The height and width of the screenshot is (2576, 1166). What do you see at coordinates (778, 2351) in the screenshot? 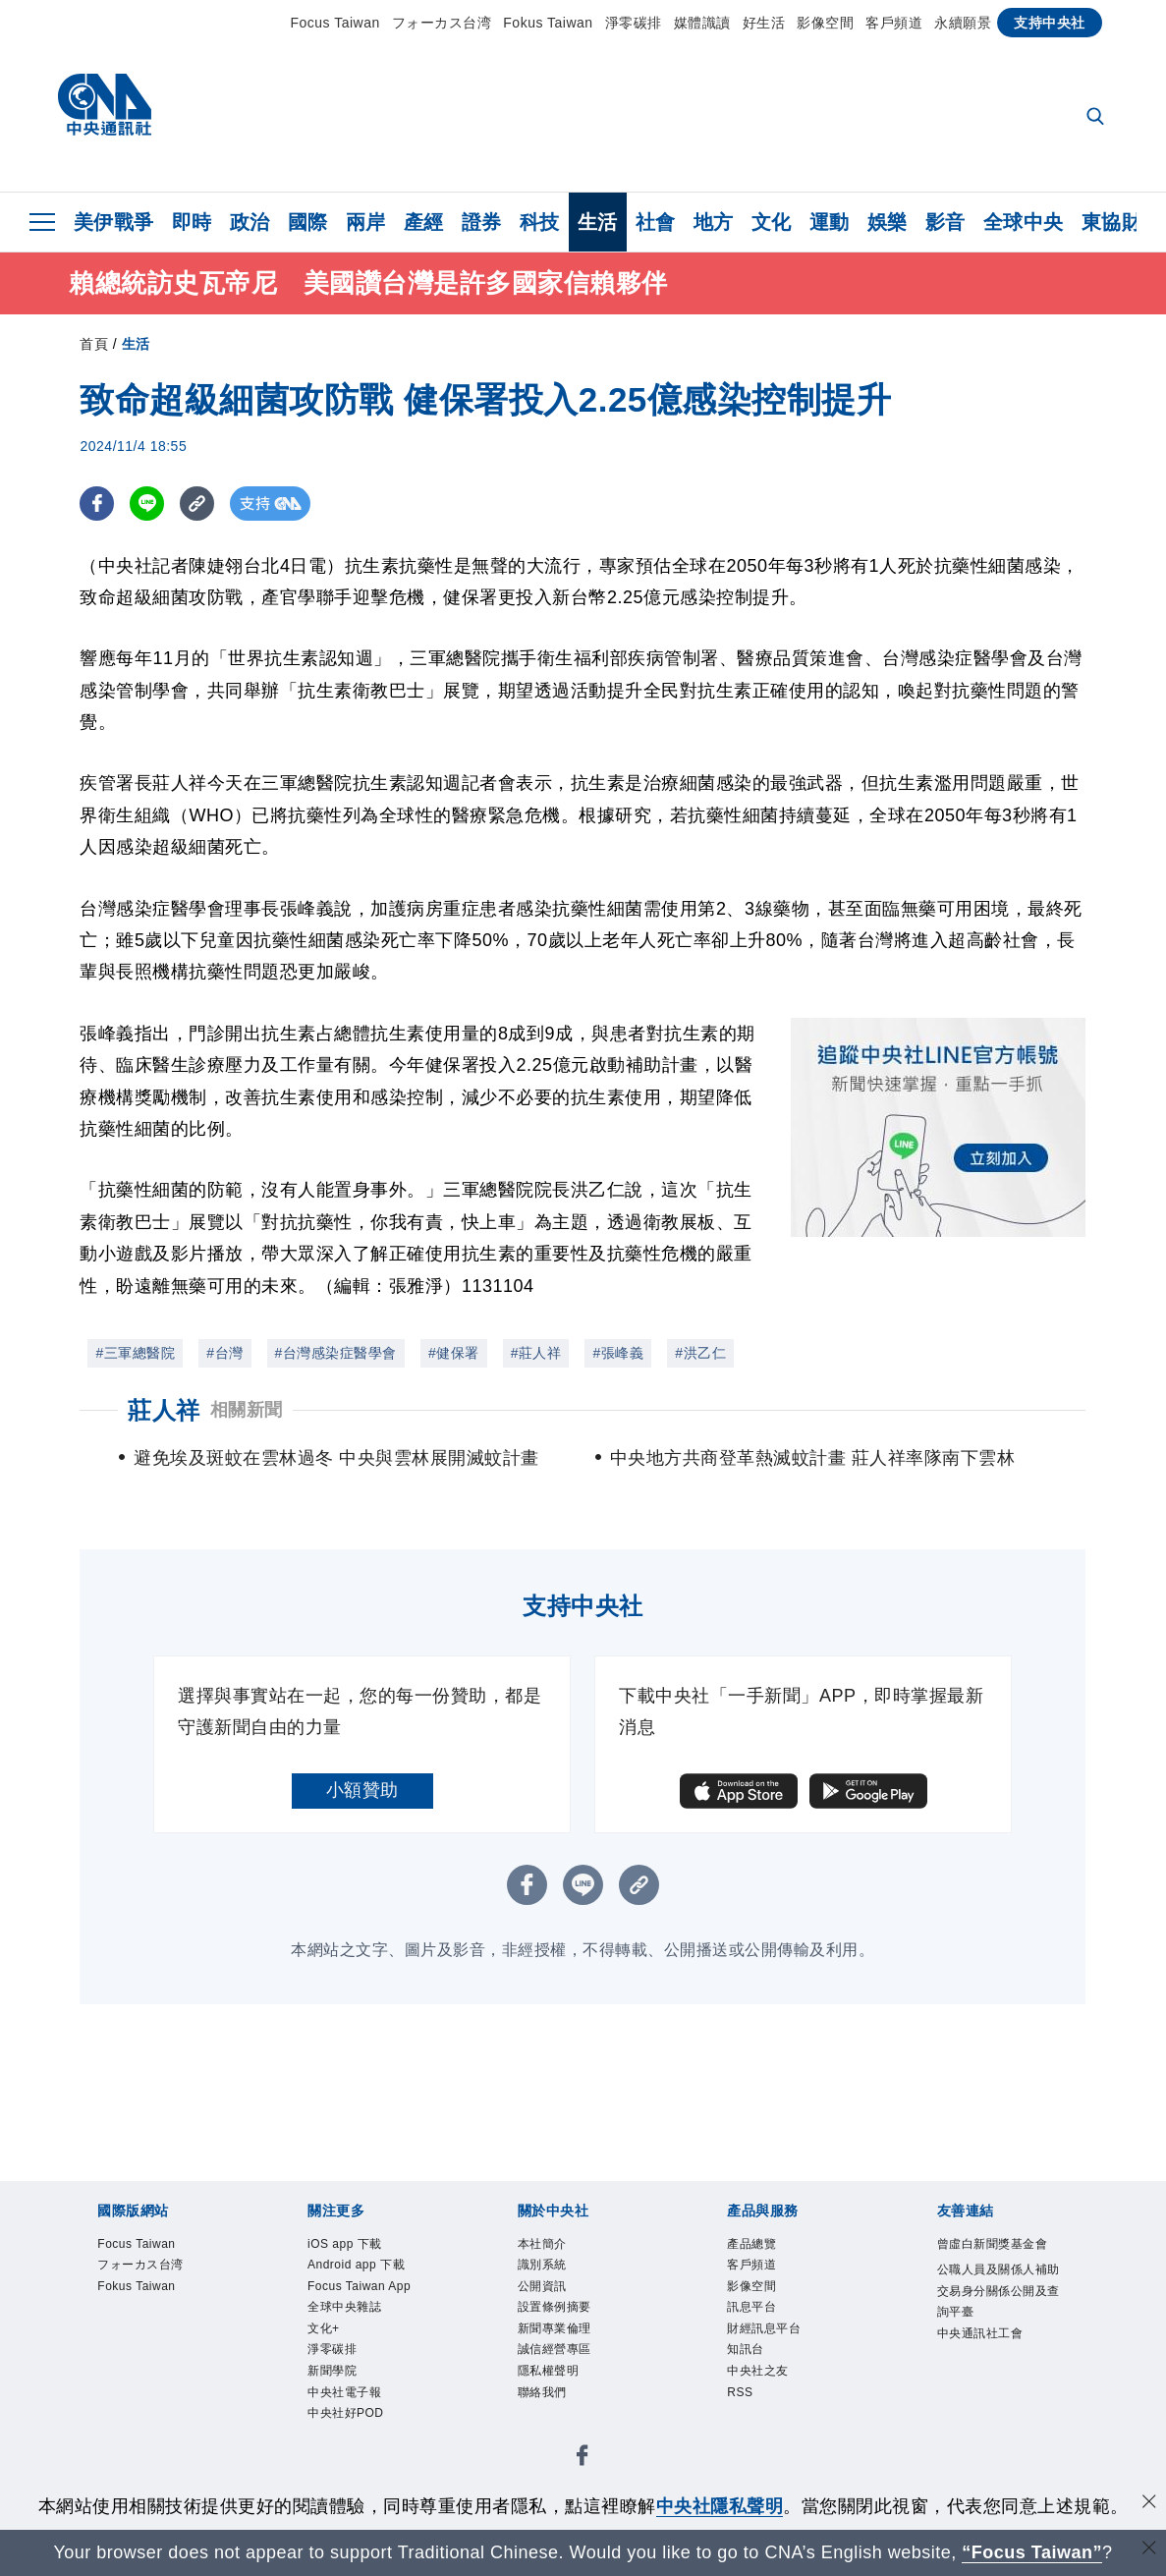
I see `財經訊息平台` at bounding box center [778, 2351].